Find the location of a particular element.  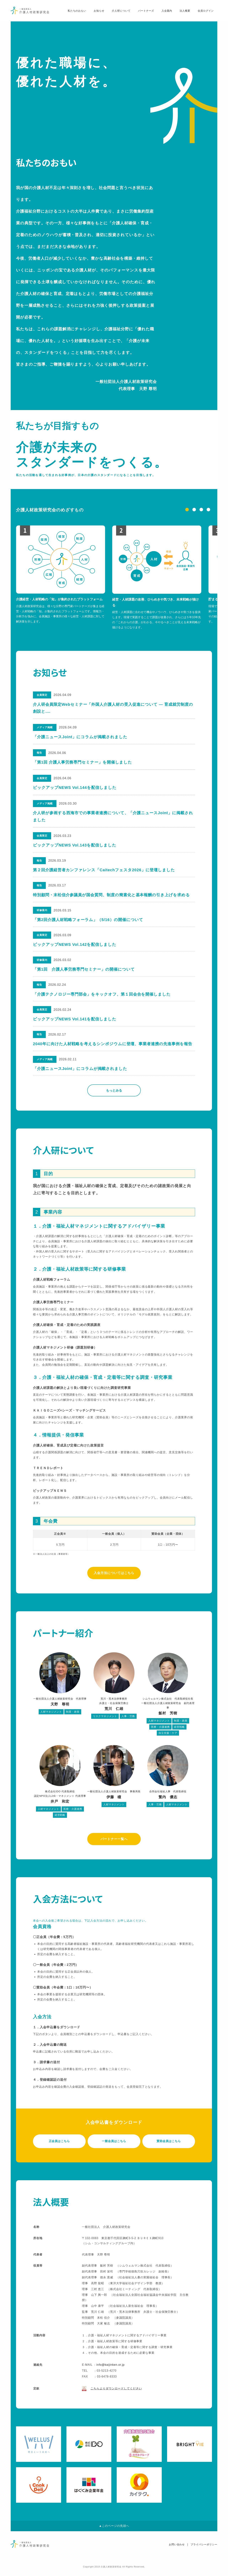

お知らせ is located at coordinates (99, 10).